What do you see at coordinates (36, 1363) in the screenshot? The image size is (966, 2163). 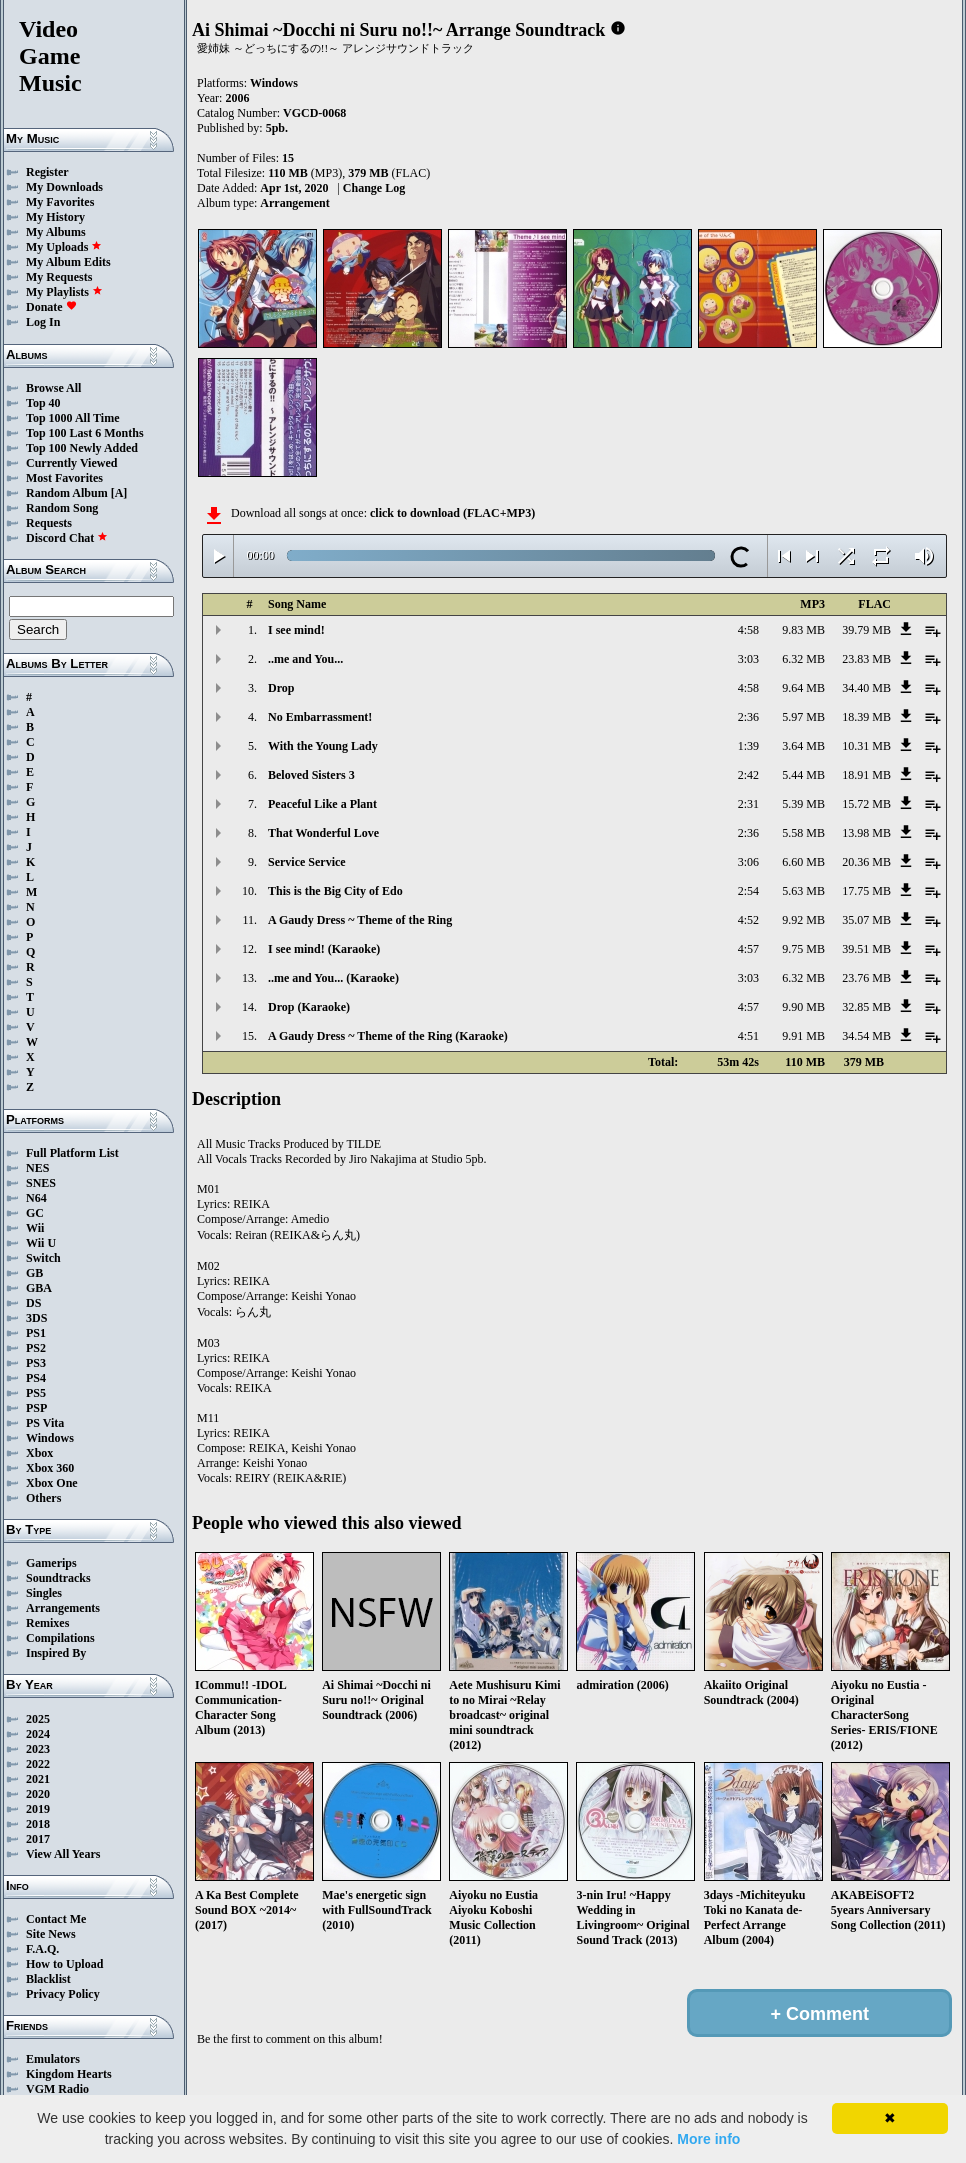 I see `PS3` at bounding box center [36, 1363].